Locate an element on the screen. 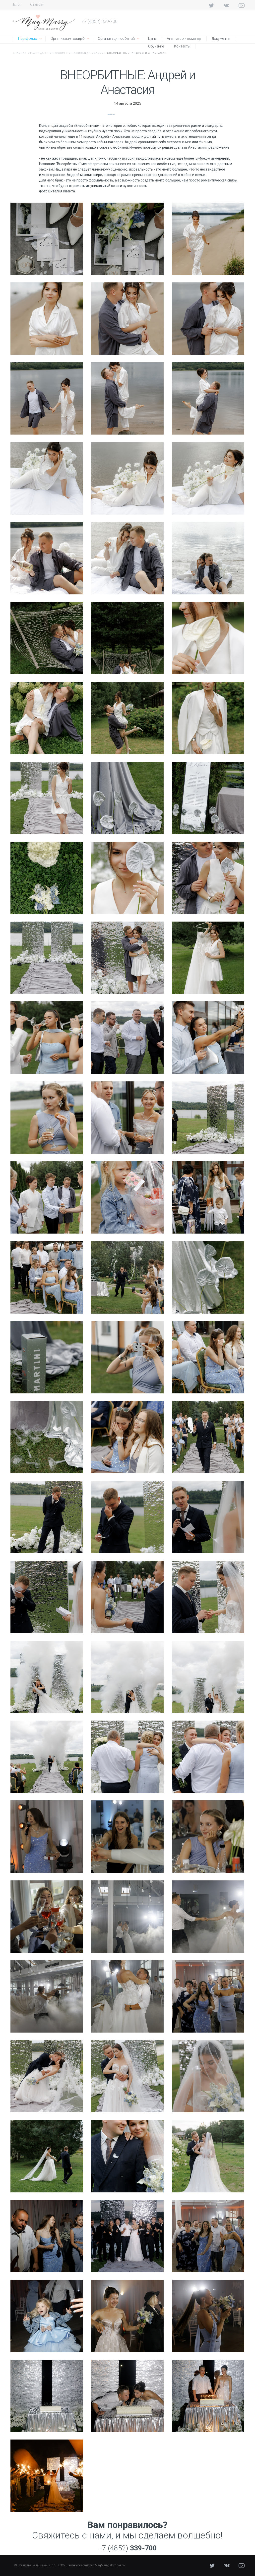 Image resolution: width=255 pixels, height=2576 pixels. Портфолио is located at coordinates (27, 39).